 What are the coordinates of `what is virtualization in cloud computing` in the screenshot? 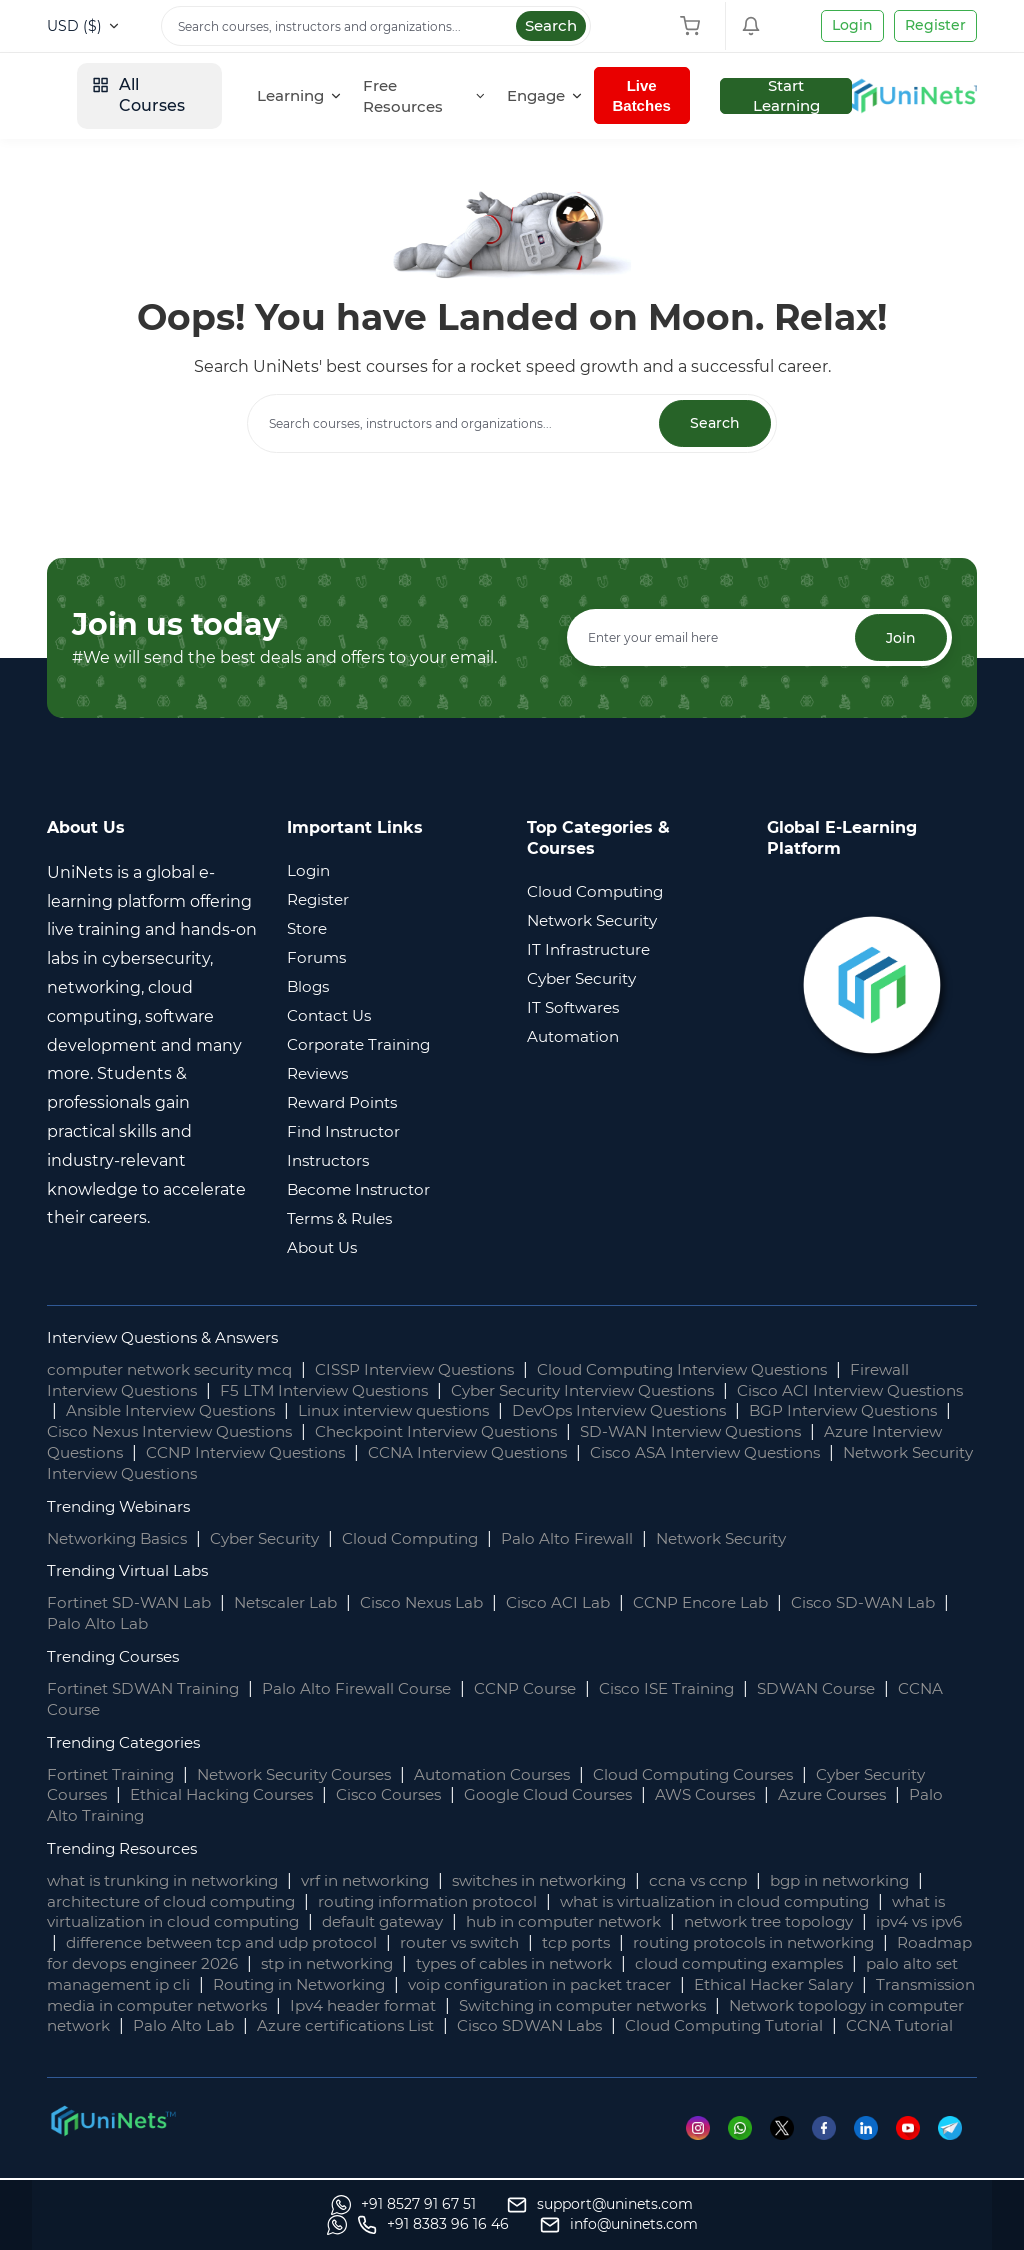 It's located at (766, 1902).